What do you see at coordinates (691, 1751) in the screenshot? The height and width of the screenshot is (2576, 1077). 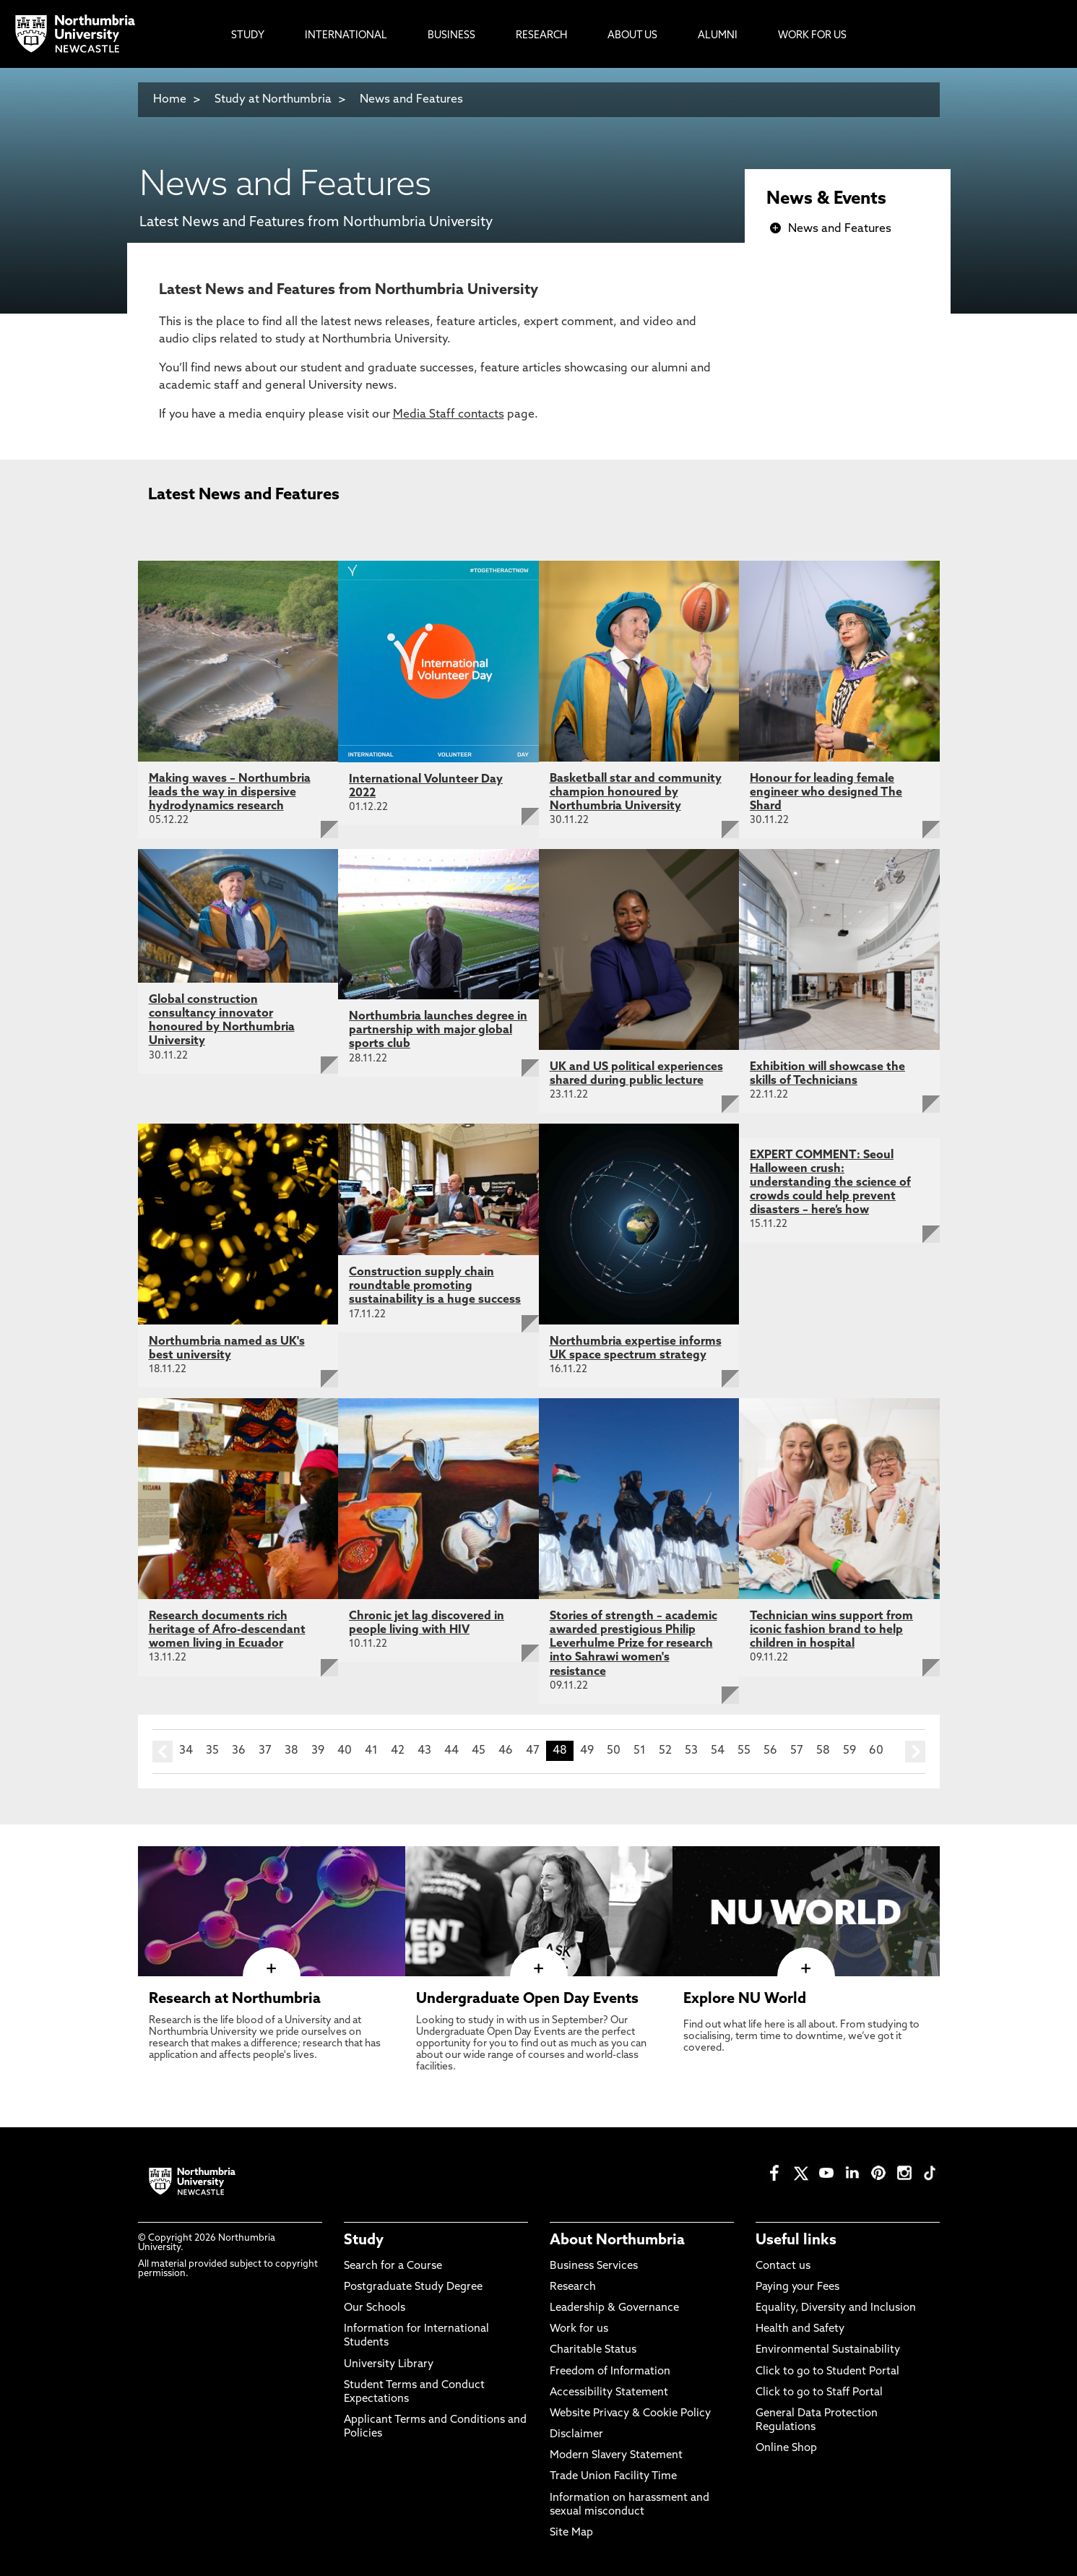 I see `53` at bounding box center [691, 1751].